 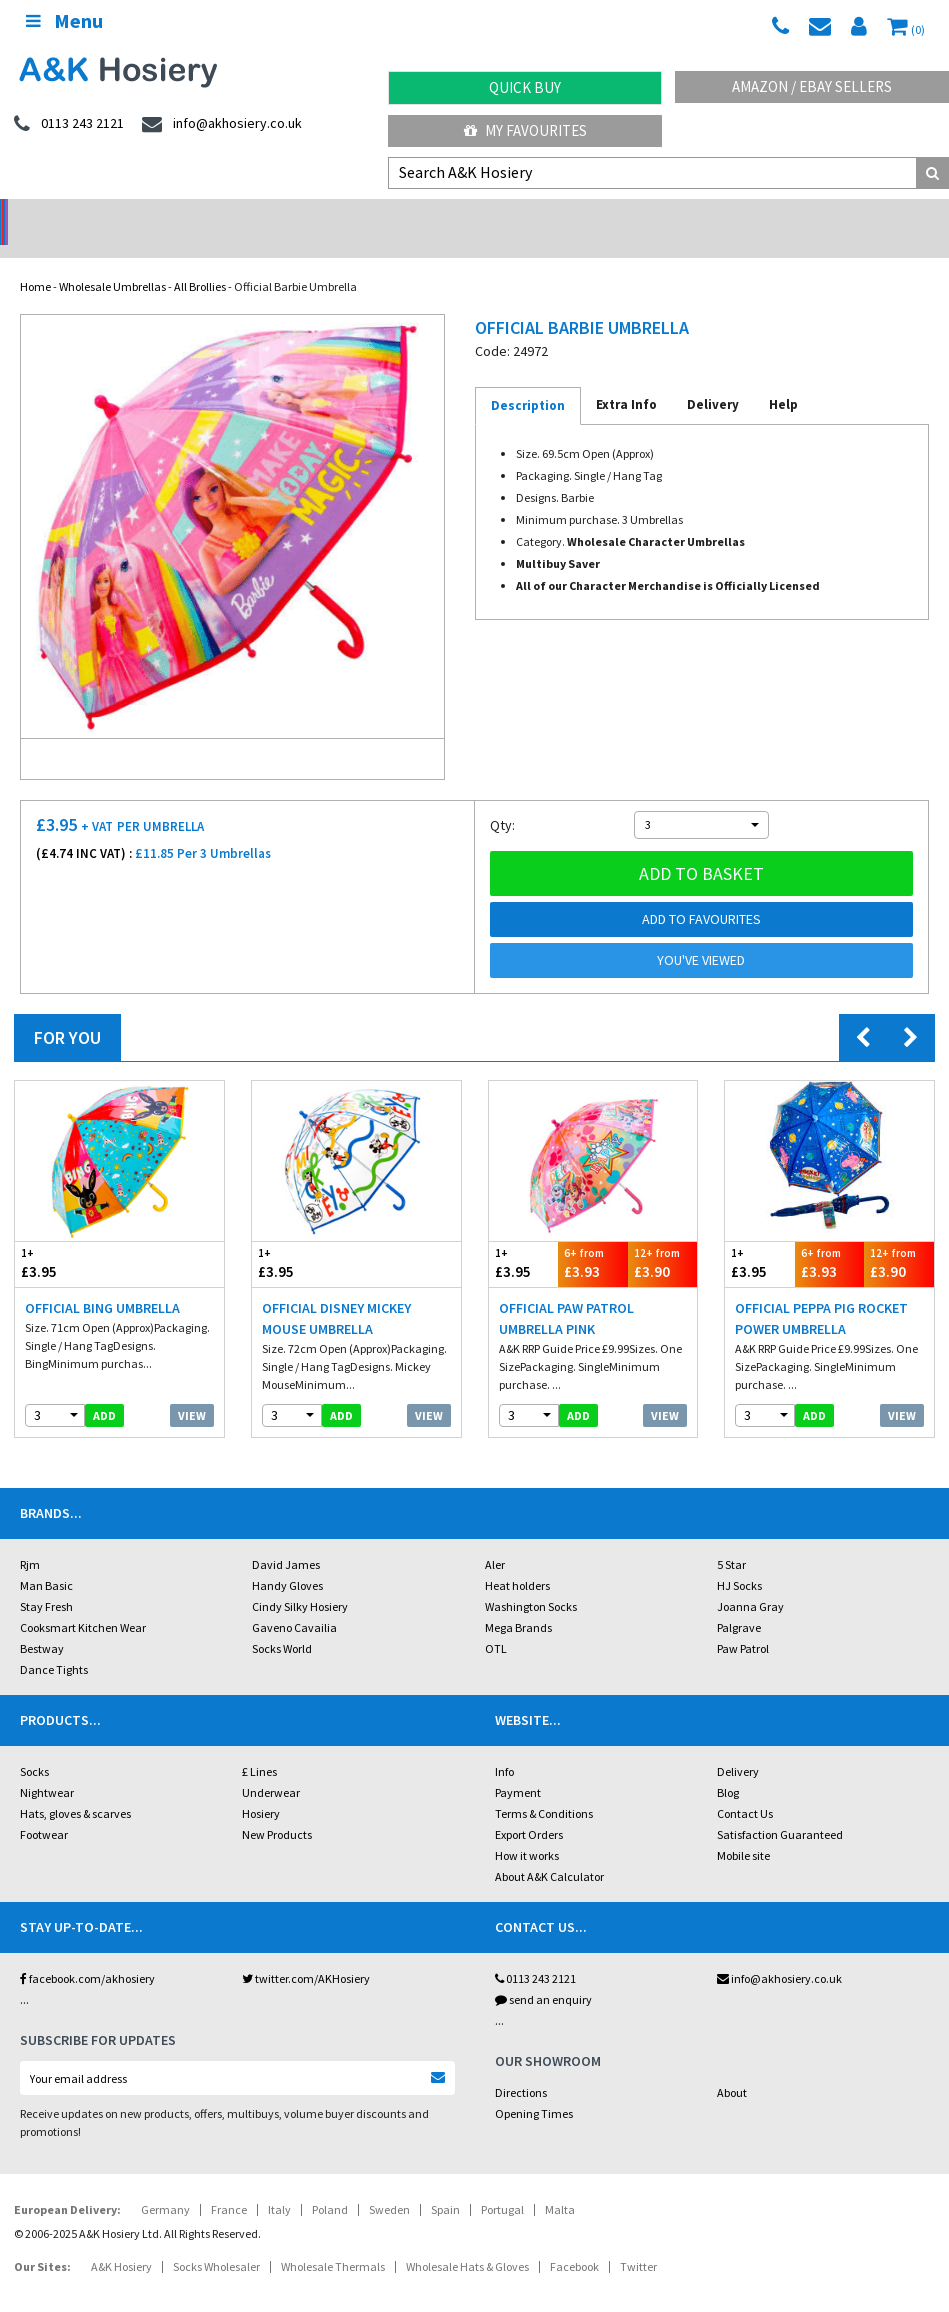 What do you see at coordinates (728, 1766) in the screenshot?
I see `Blog` at bounding box center [728, 1766].